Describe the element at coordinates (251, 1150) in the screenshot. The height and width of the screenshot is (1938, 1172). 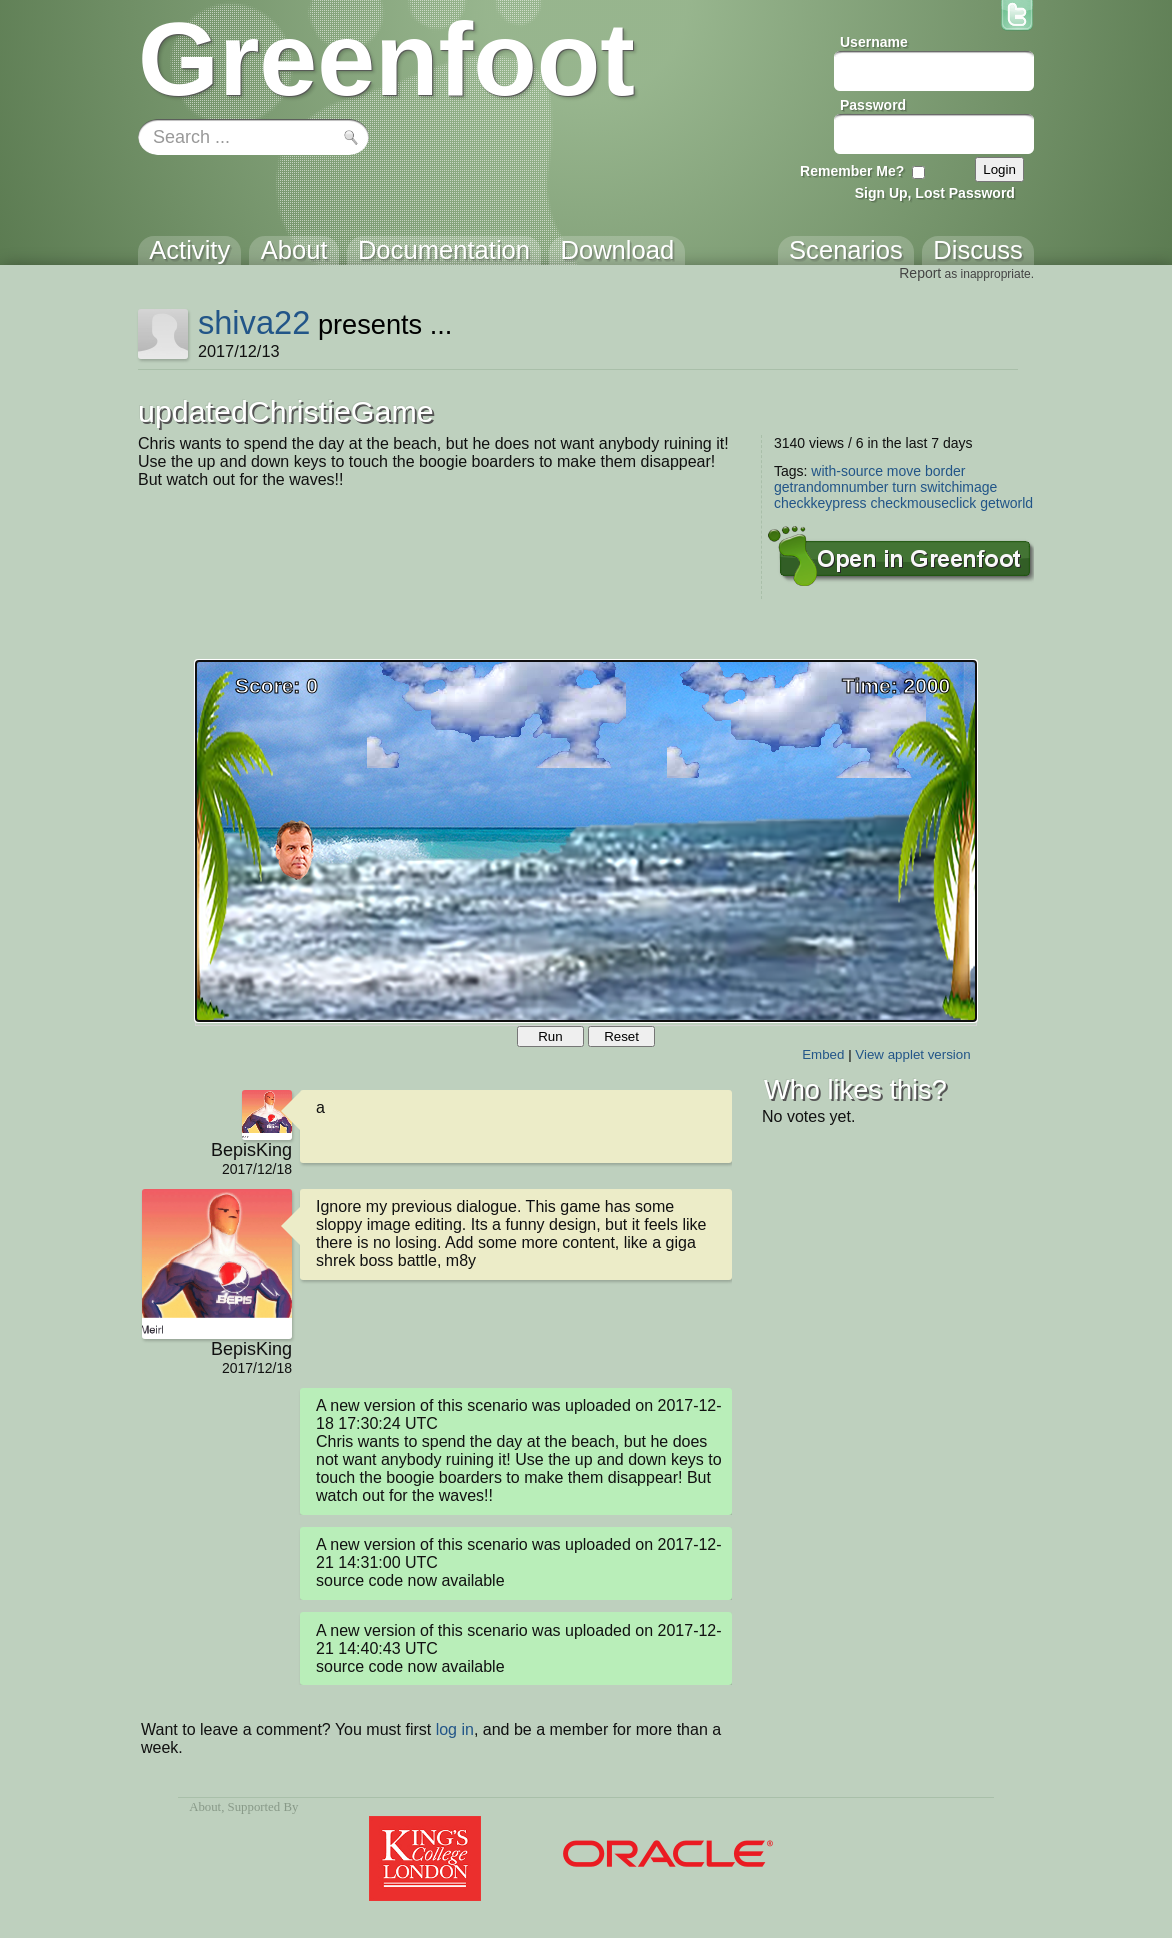
I see `BepisKing` at that location.